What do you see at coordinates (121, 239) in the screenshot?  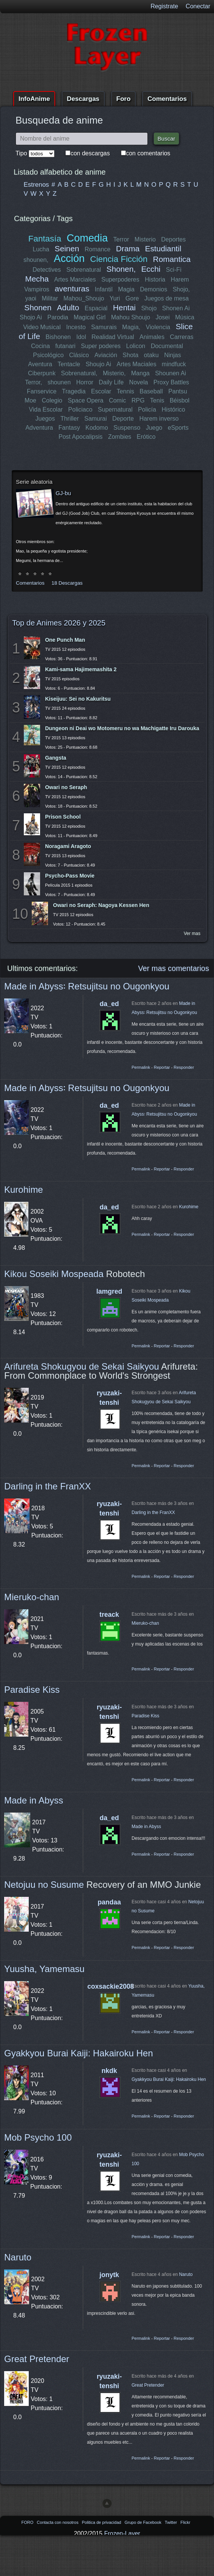 I see `Terror` at bounding box center [121, 239].